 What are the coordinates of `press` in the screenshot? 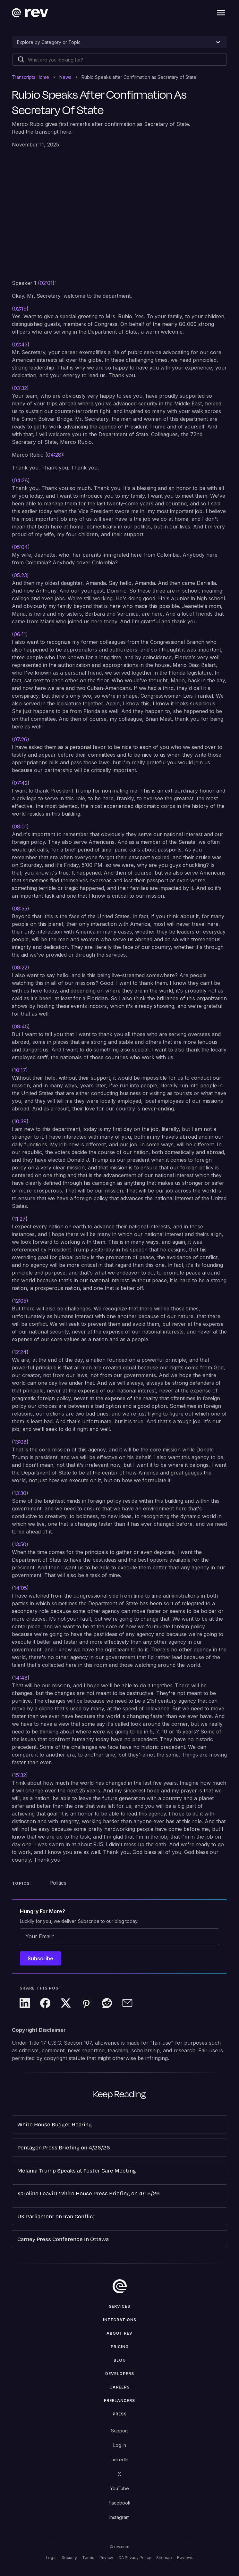 It's located at (120, 2414).